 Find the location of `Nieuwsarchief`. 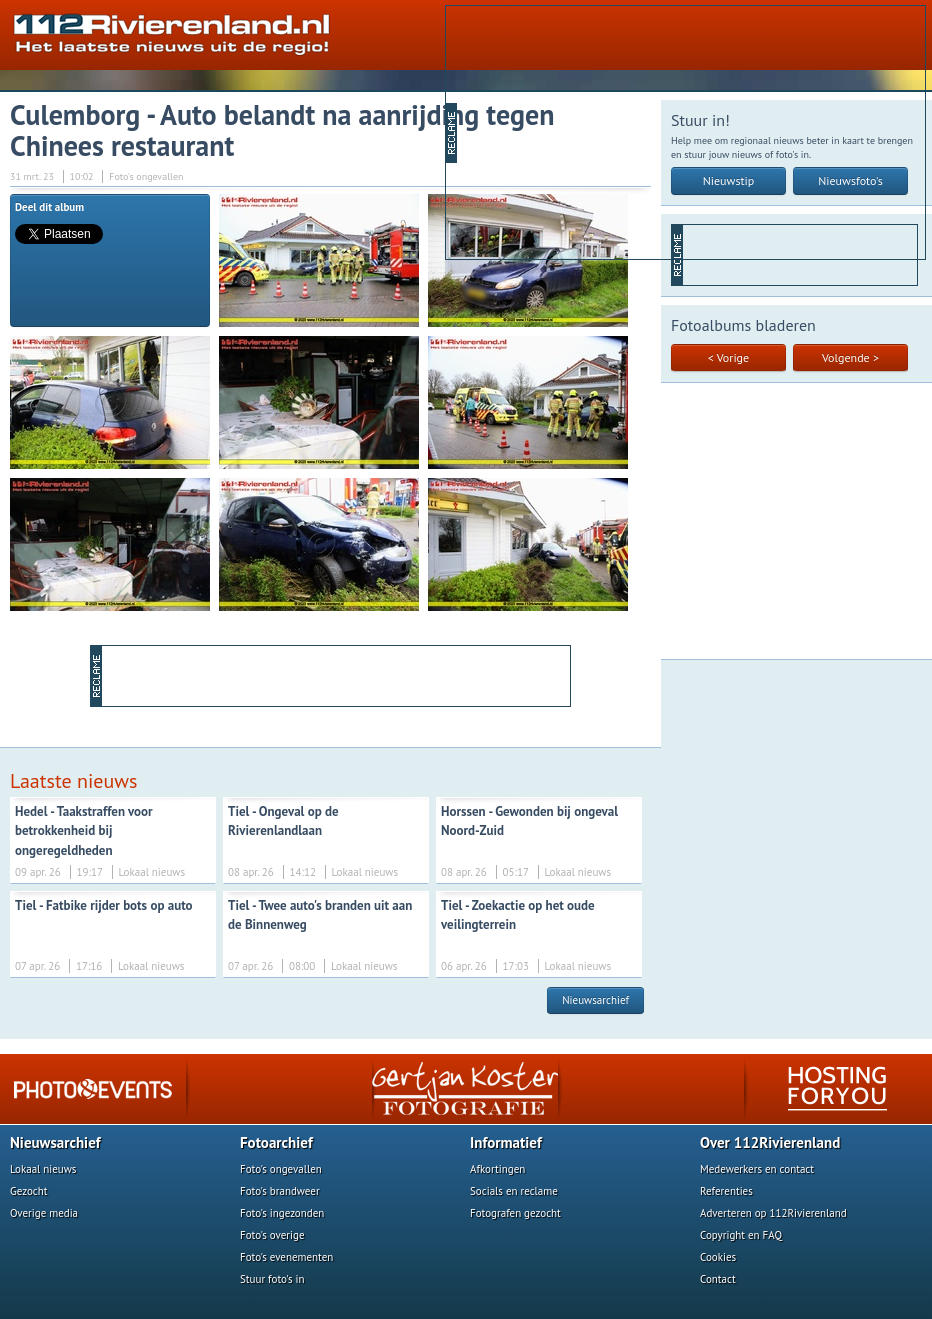

Nieuwsarchief is located at coordinates (595, 1000).